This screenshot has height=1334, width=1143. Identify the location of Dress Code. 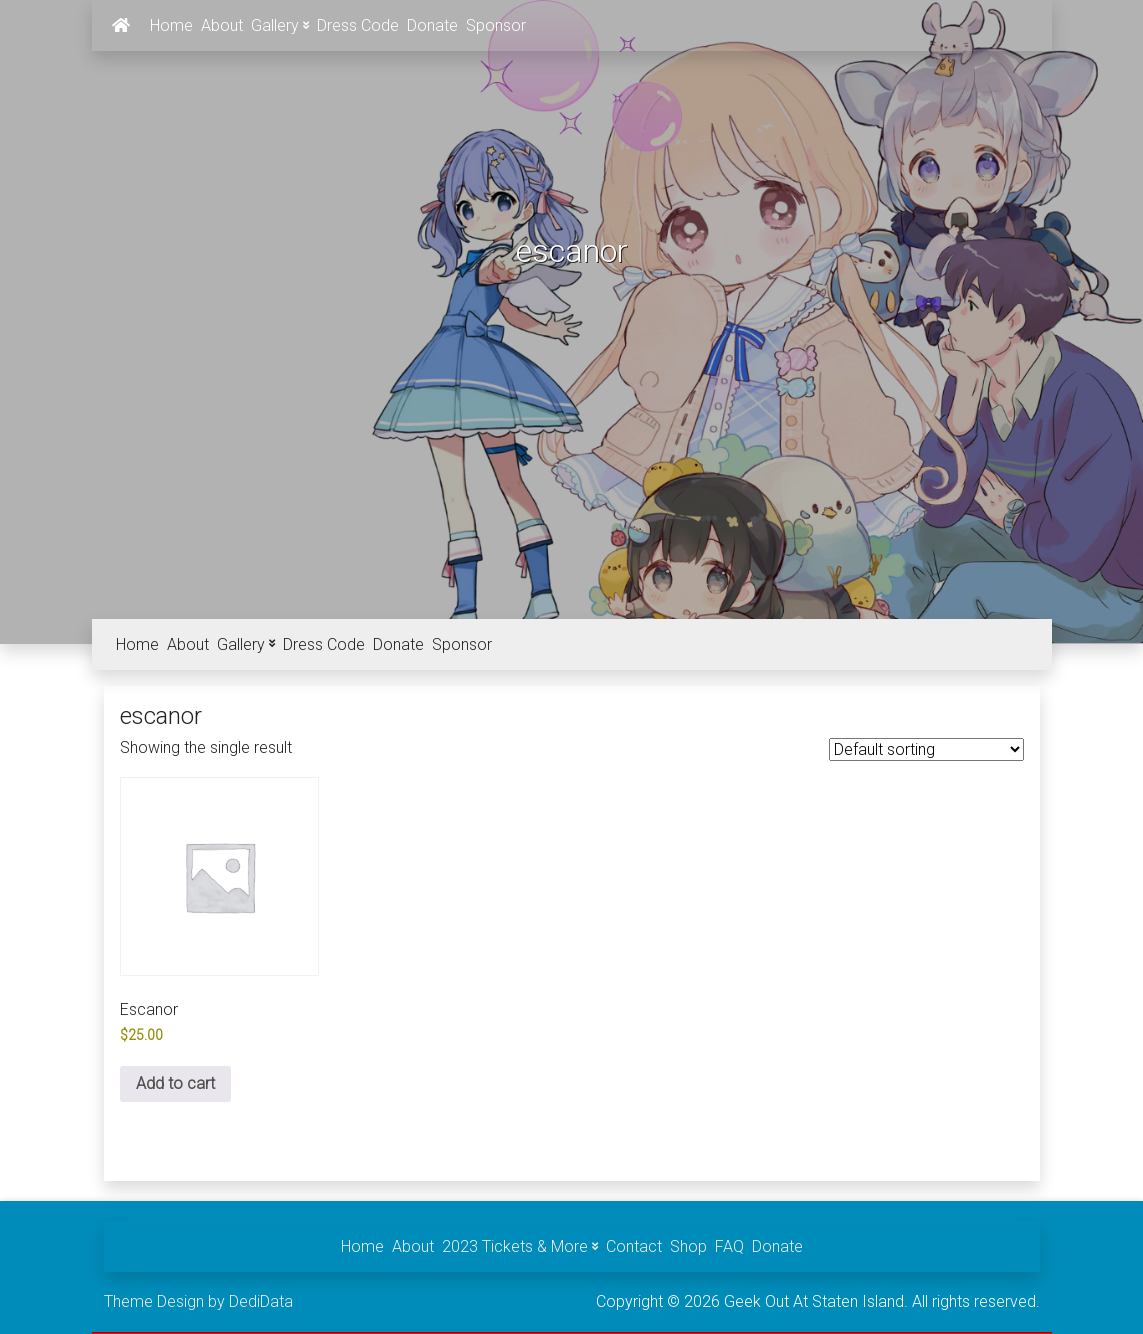
(358, 25).